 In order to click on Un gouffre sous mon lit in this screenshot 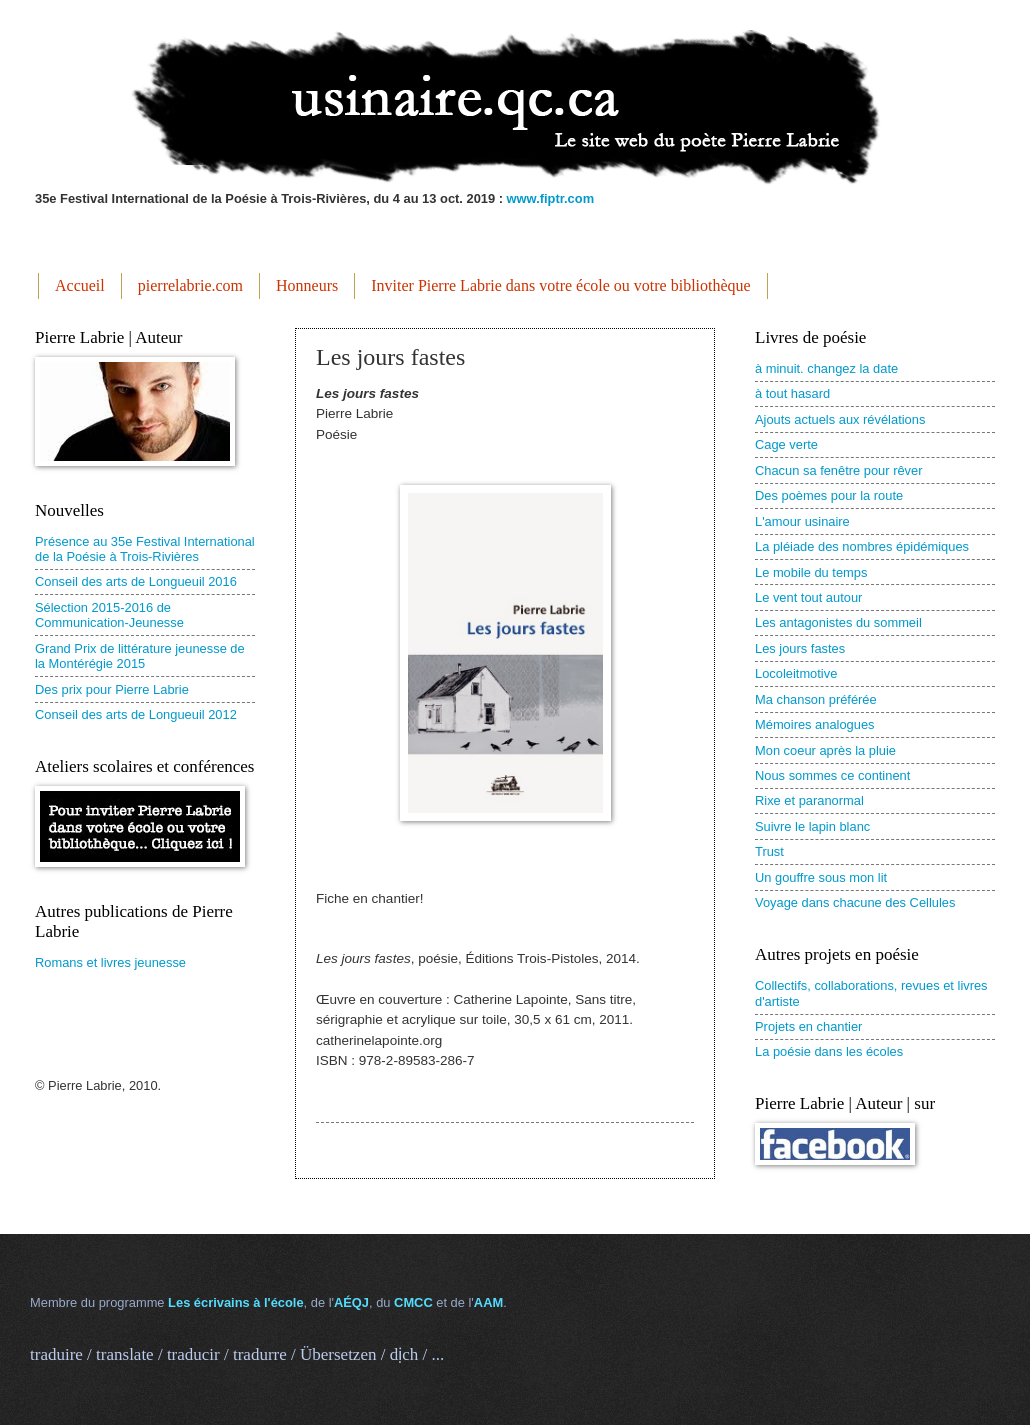, I will do `click(821, 877)`.